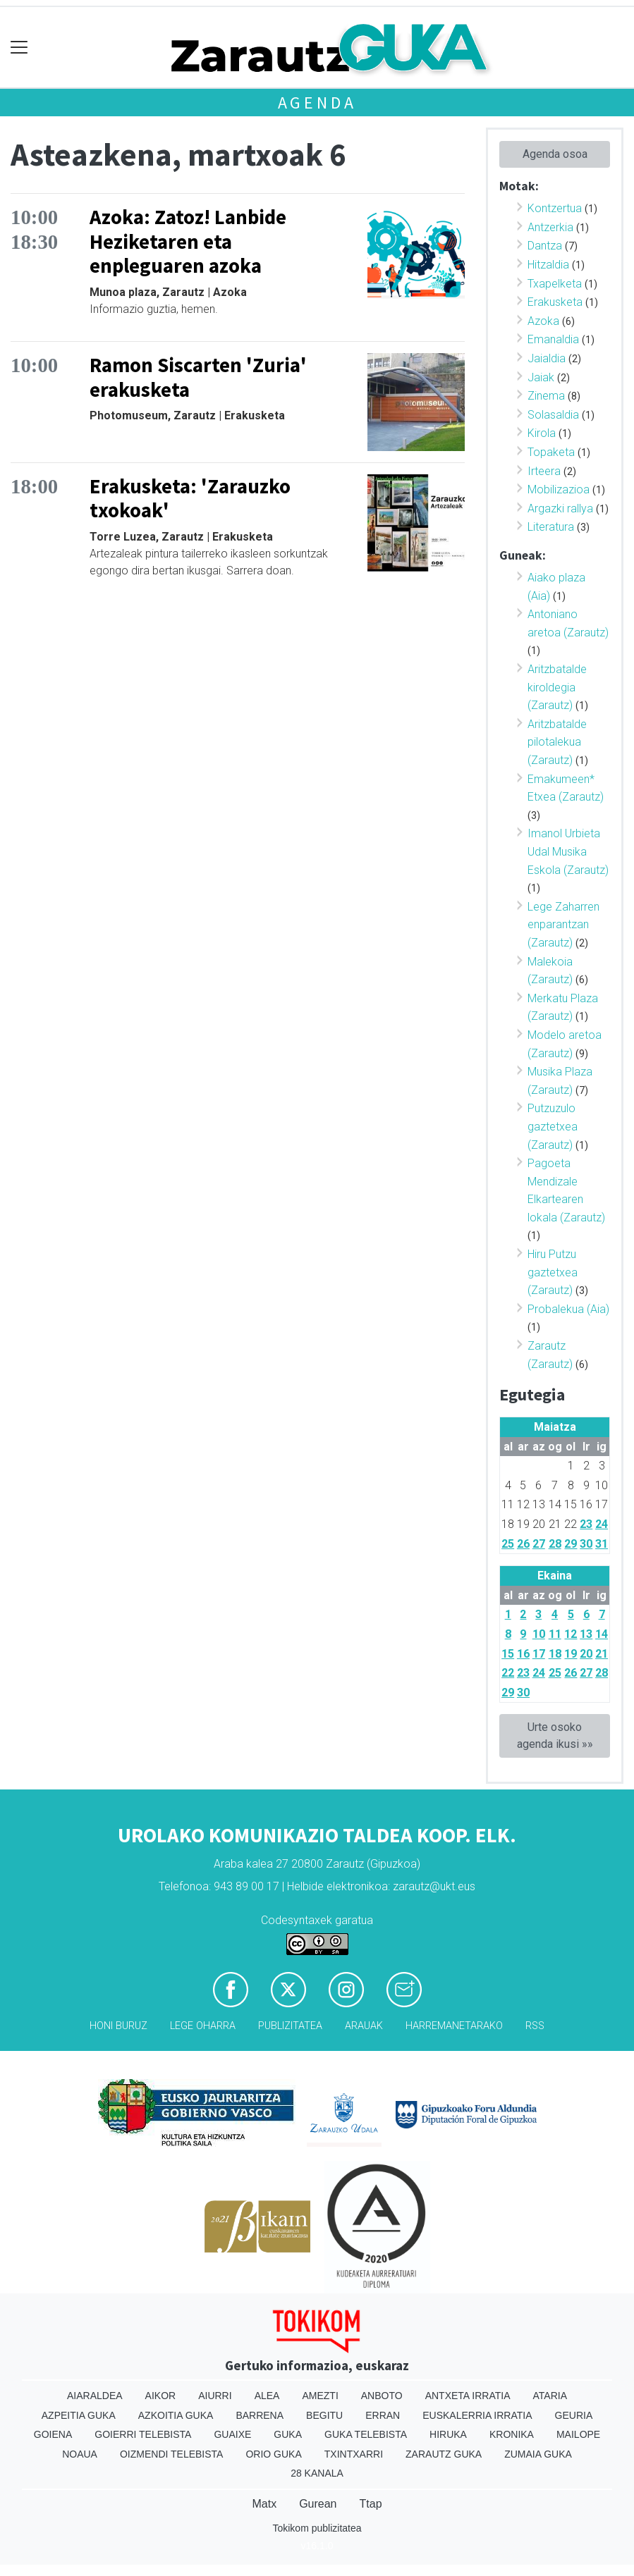 Image resolution: width=634 pixels, height=2576 pixels. I want to click on Guka telebista, so click(365, 2434).